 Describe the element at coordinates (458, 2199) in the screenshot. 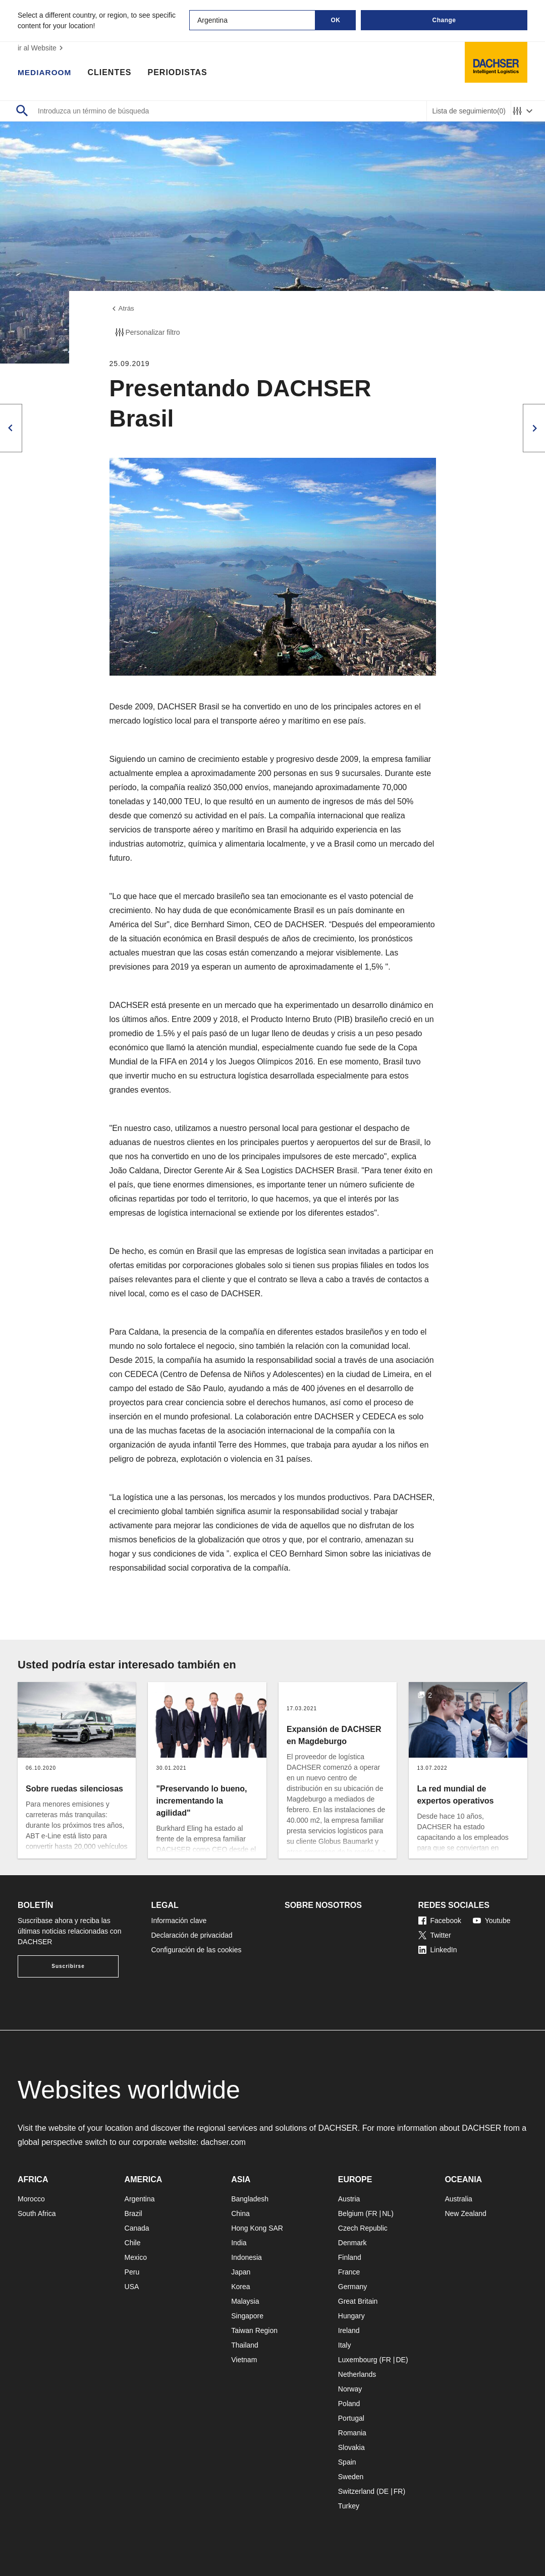

I see `Australia` at that location.